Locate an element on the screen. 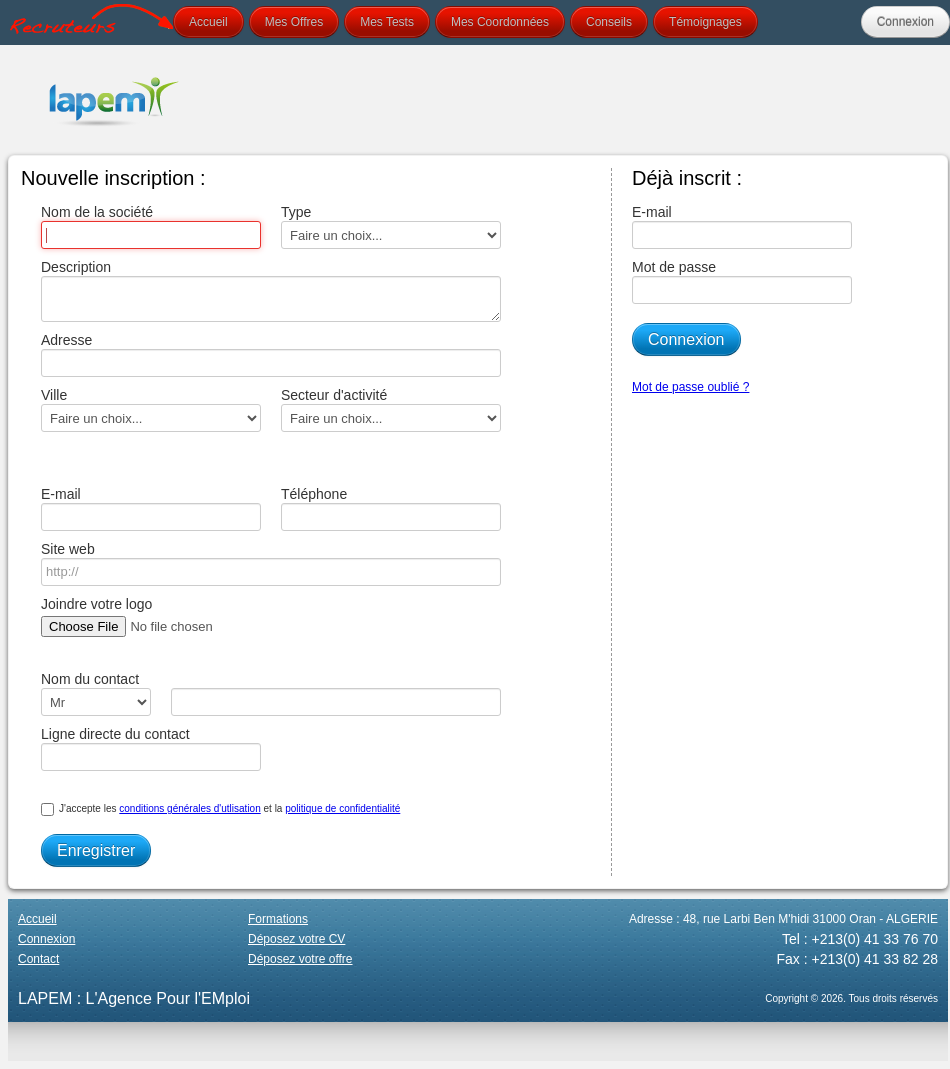 The width and height of the screenshot is (950, 1069). politique de confidentialité is located at coordinates (342, 808).